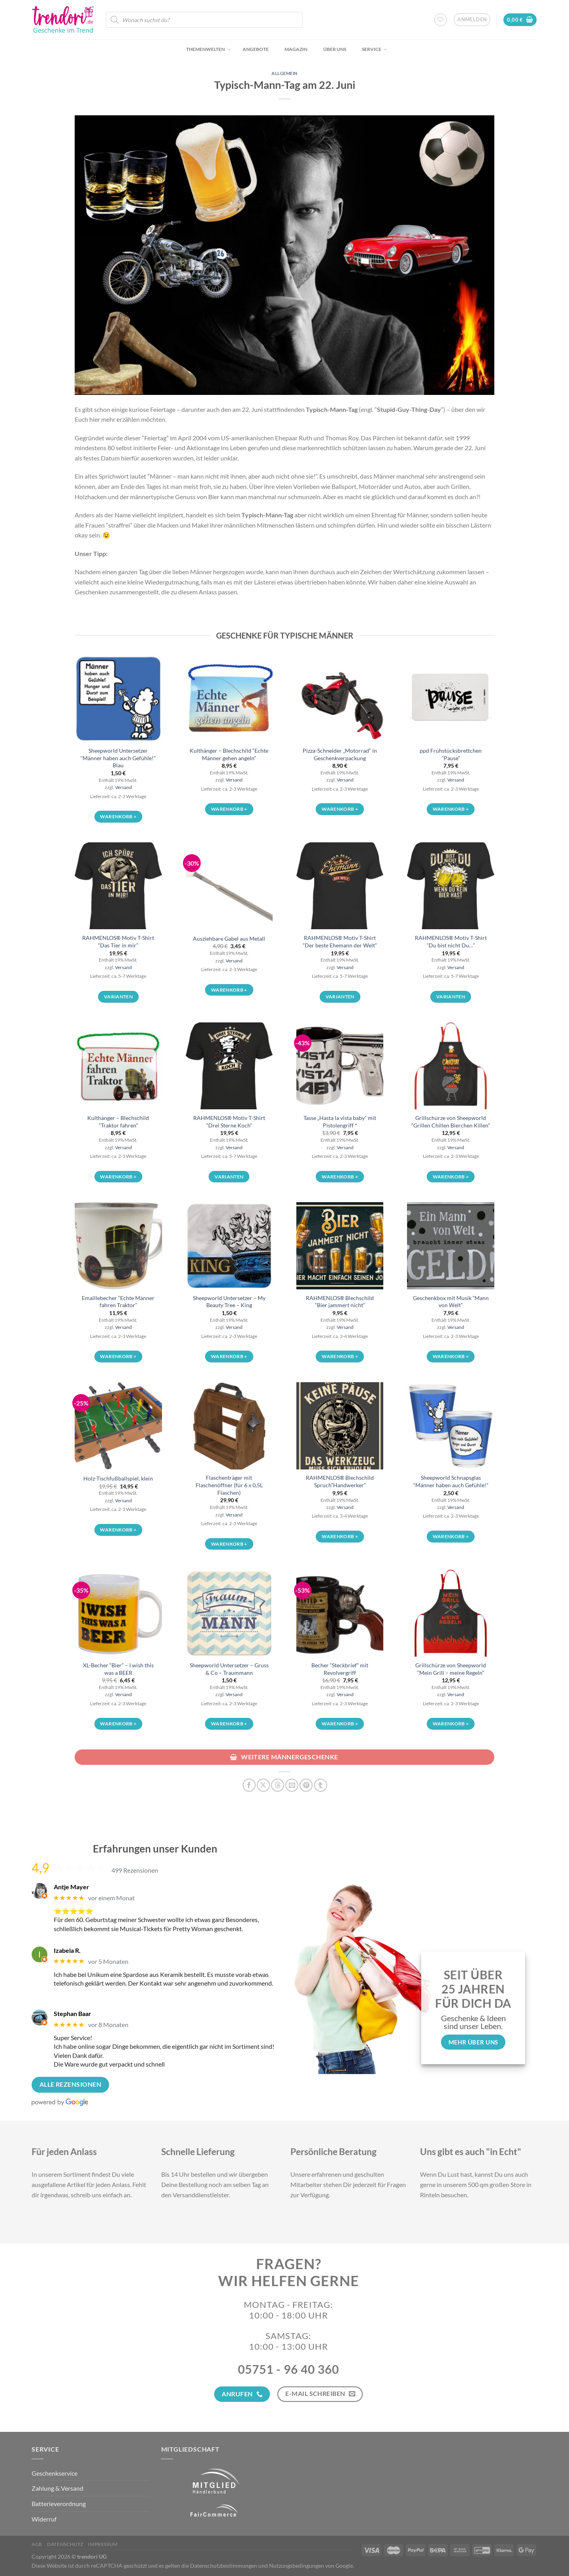 The height and width of the screenshot is (2576, 569). Describe the element at coordinates (229, 938) in the screenshot. I see `Ausziehbare Gabel aus Metall` at that location.